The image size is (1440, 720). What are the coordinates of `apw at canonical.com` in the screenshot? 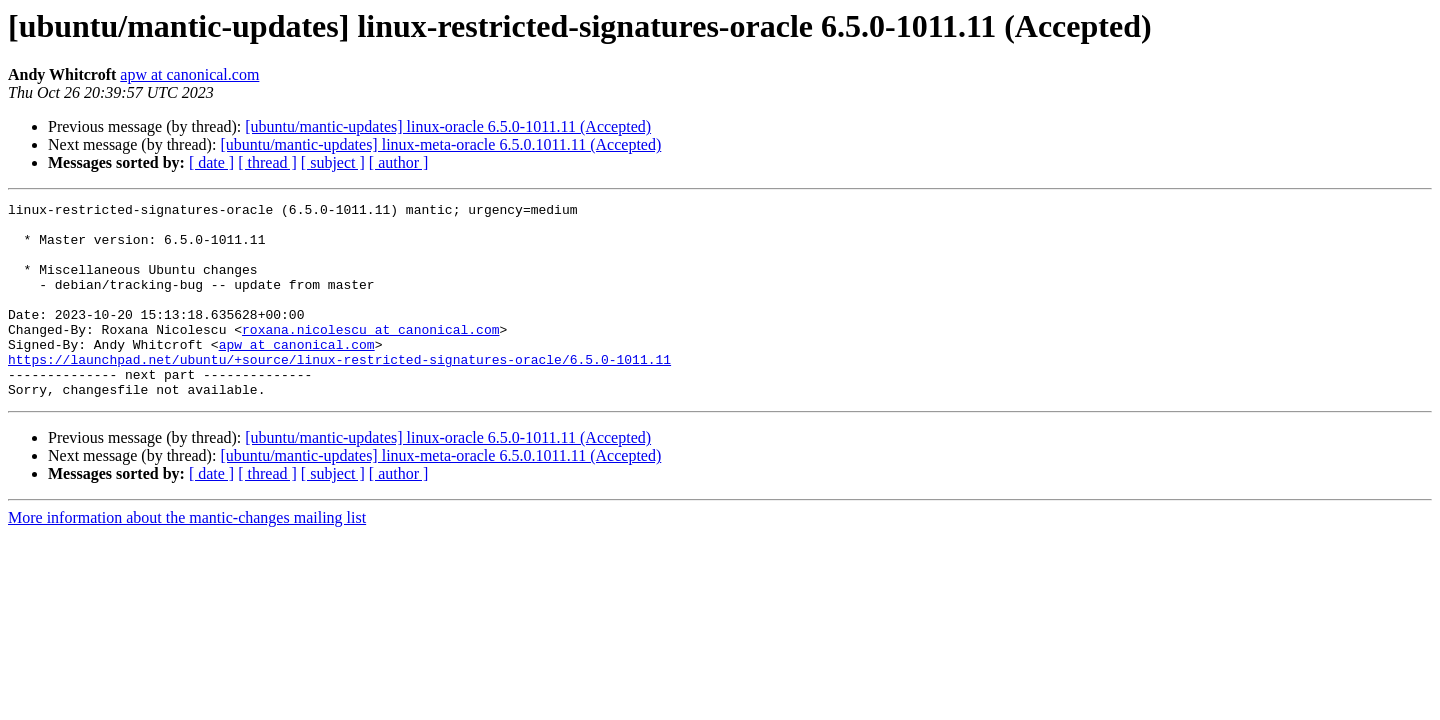 It's located at (189, 74).